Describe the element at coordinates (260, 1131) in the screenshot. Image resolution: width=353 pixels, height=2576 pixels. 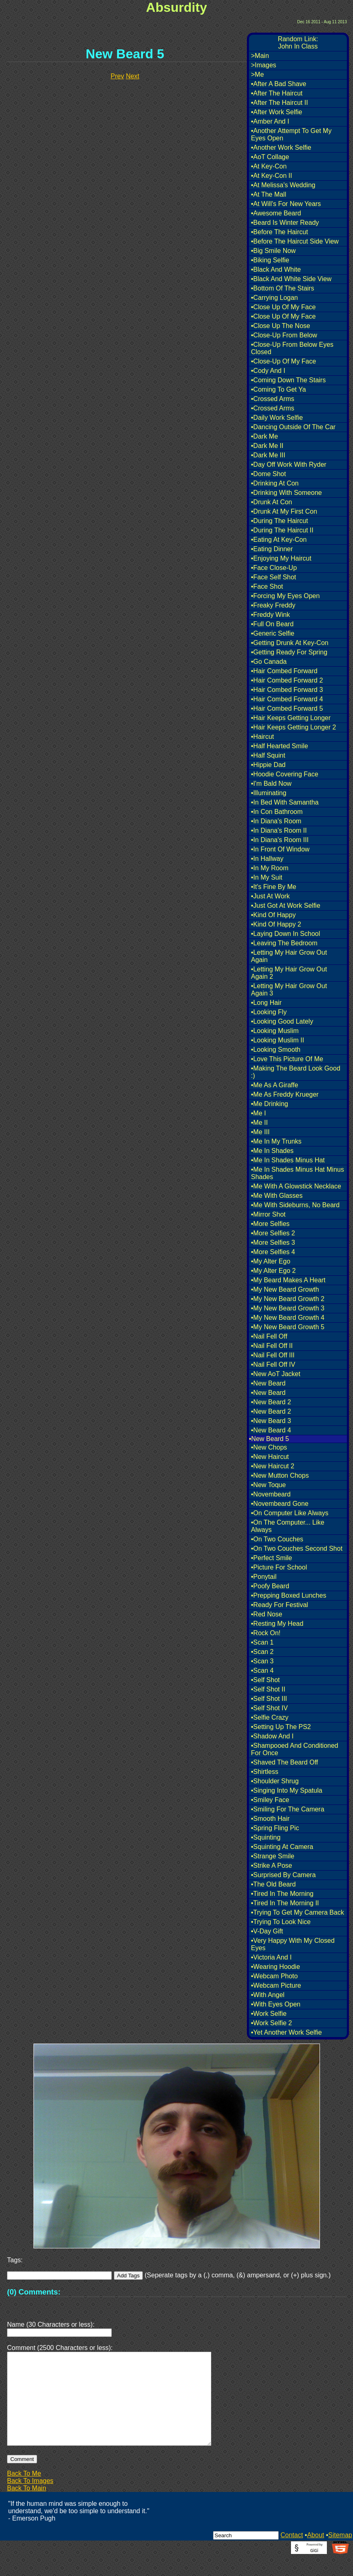
I see `•Me III` at that location.